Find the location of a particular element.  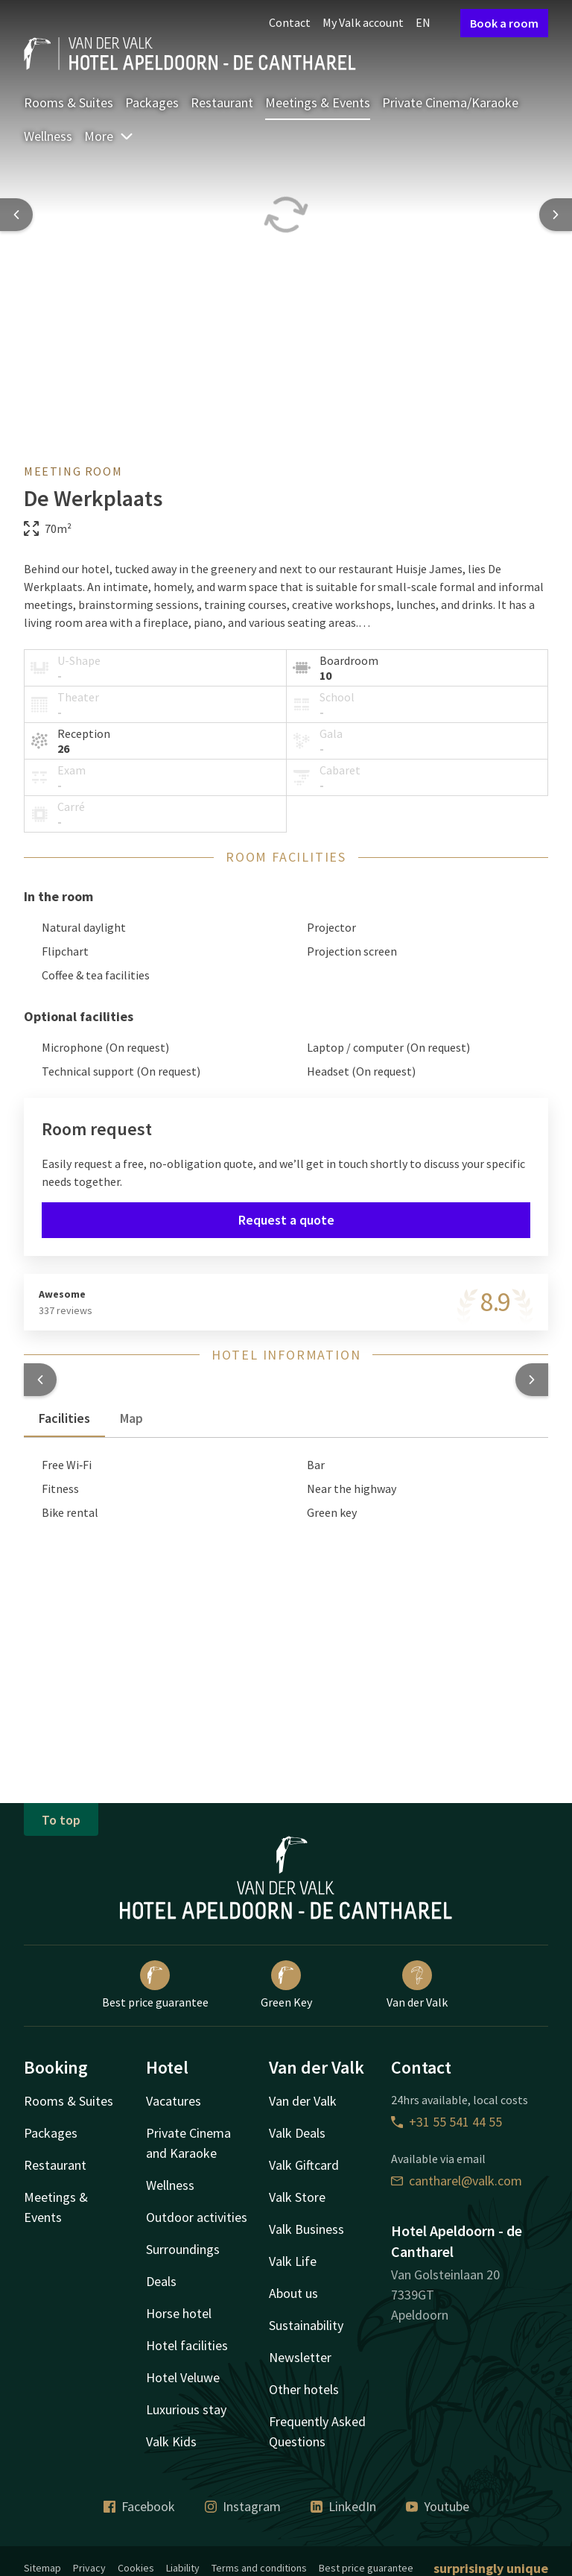

Newsletter is located at coordinates (300, 2357).